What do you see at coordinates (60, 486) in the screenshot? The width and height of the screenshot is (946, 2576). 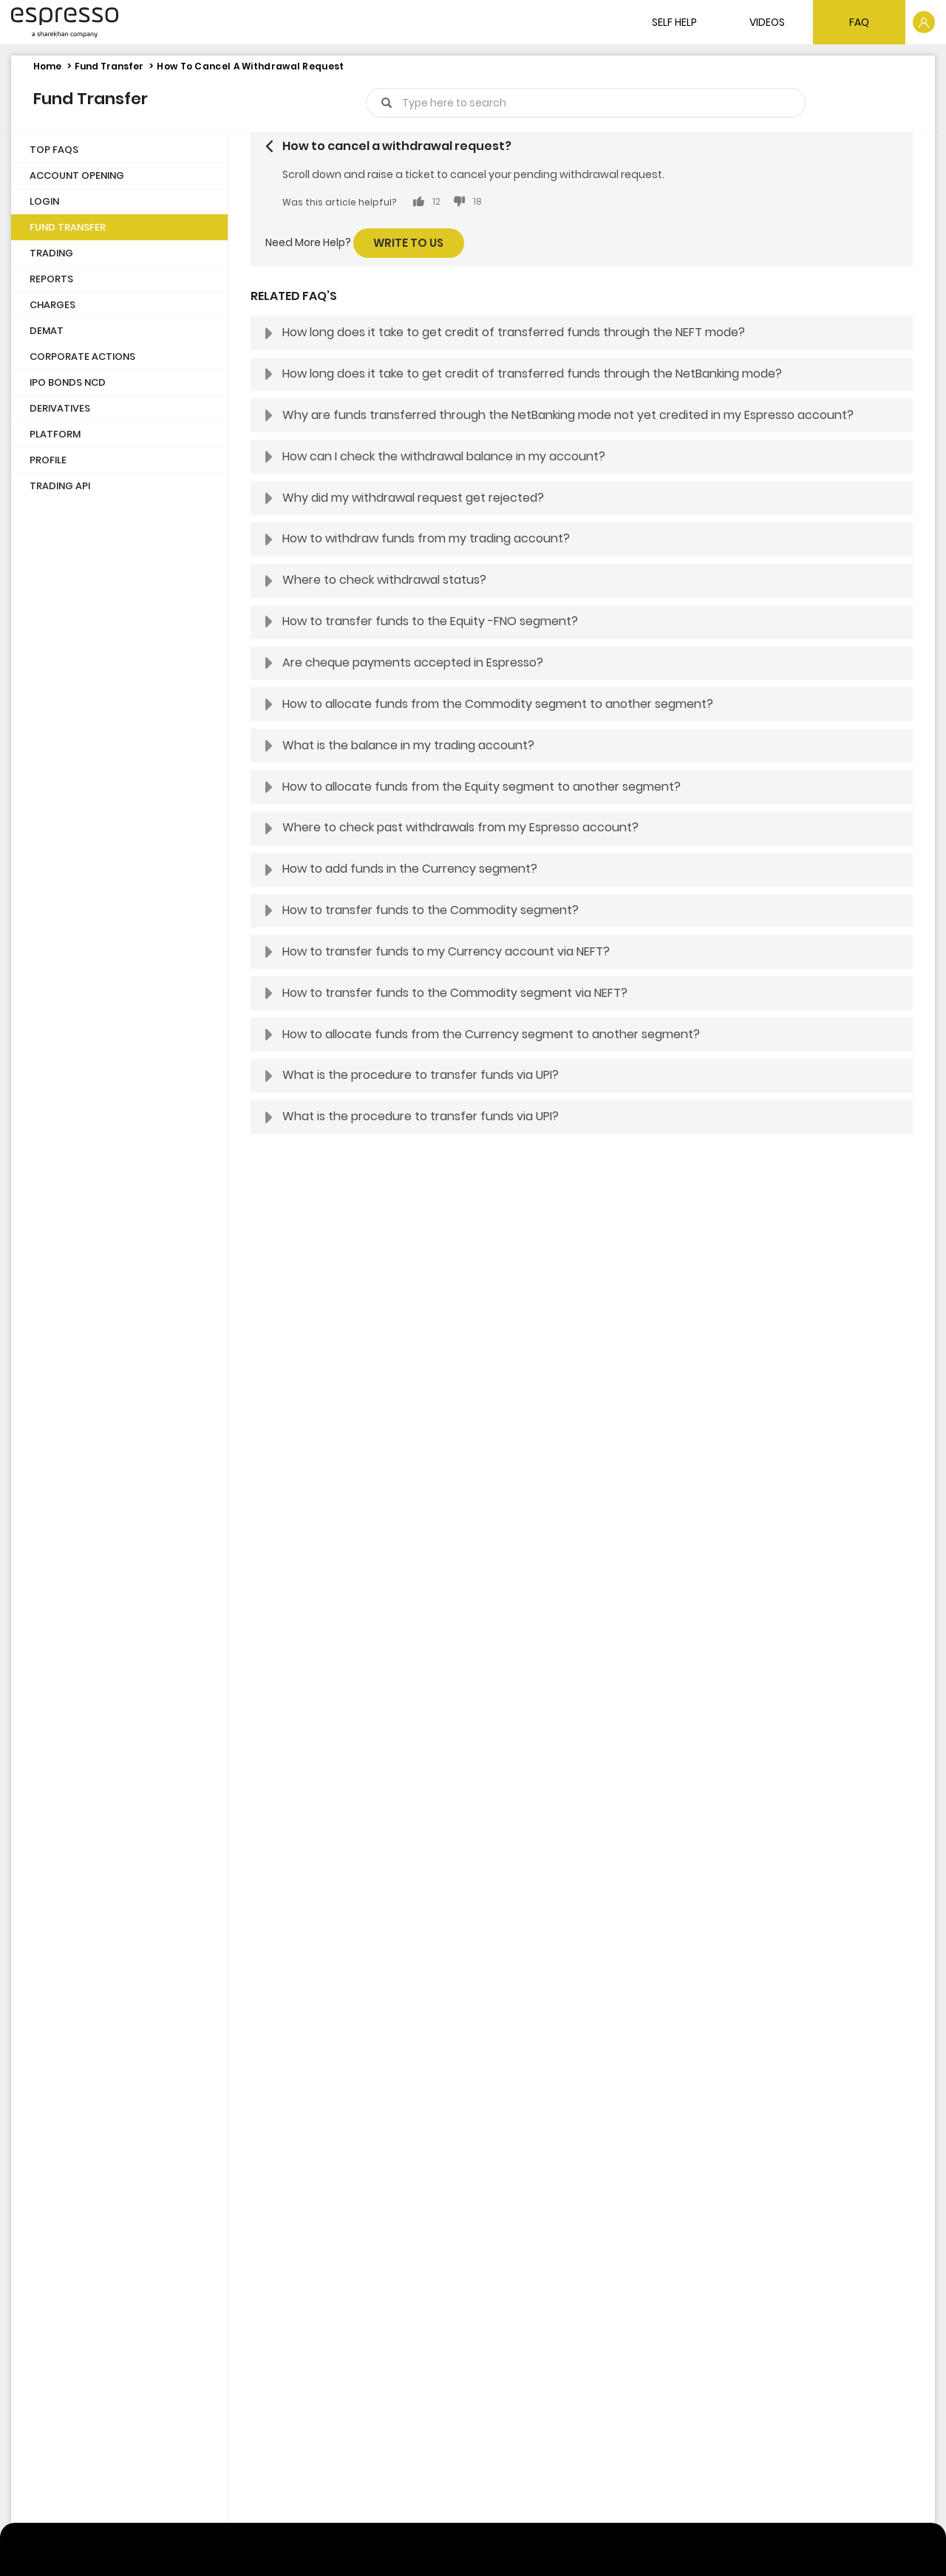 I see `Trading API` at bounding box center [60, 486].